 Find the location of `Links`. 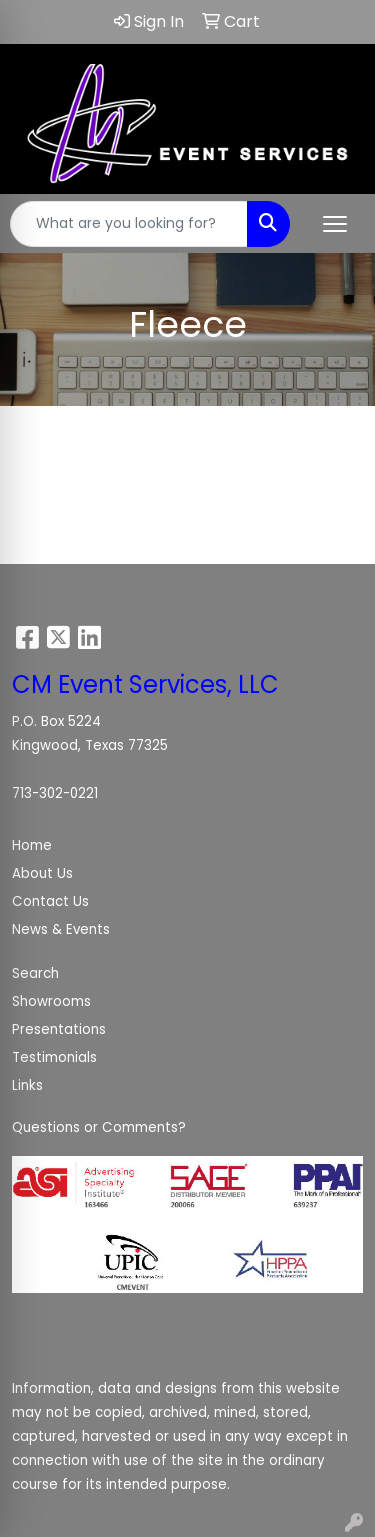

Links is located at coordinates (27, 1085).